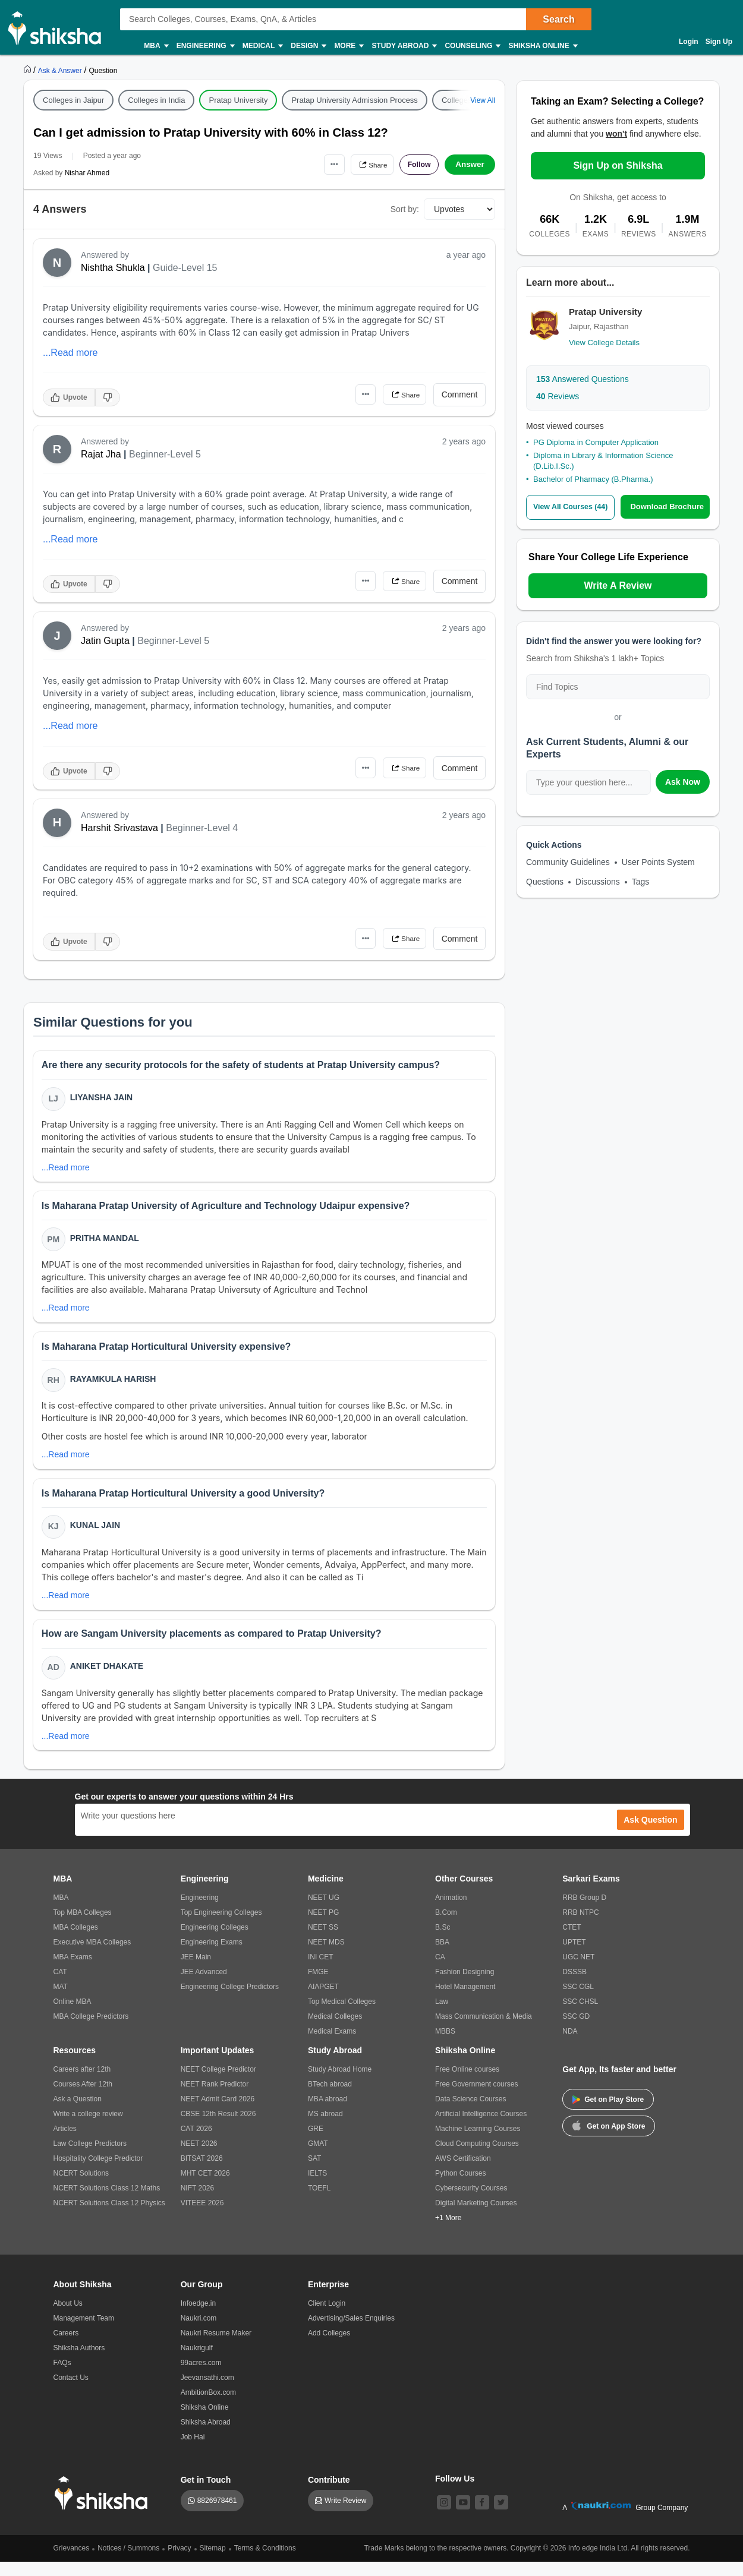 The width and height of the screenshot is (743, 2576). Describe the element at coordinates (578, 1971) in the screenshot. I see `UGC NET` at that location.